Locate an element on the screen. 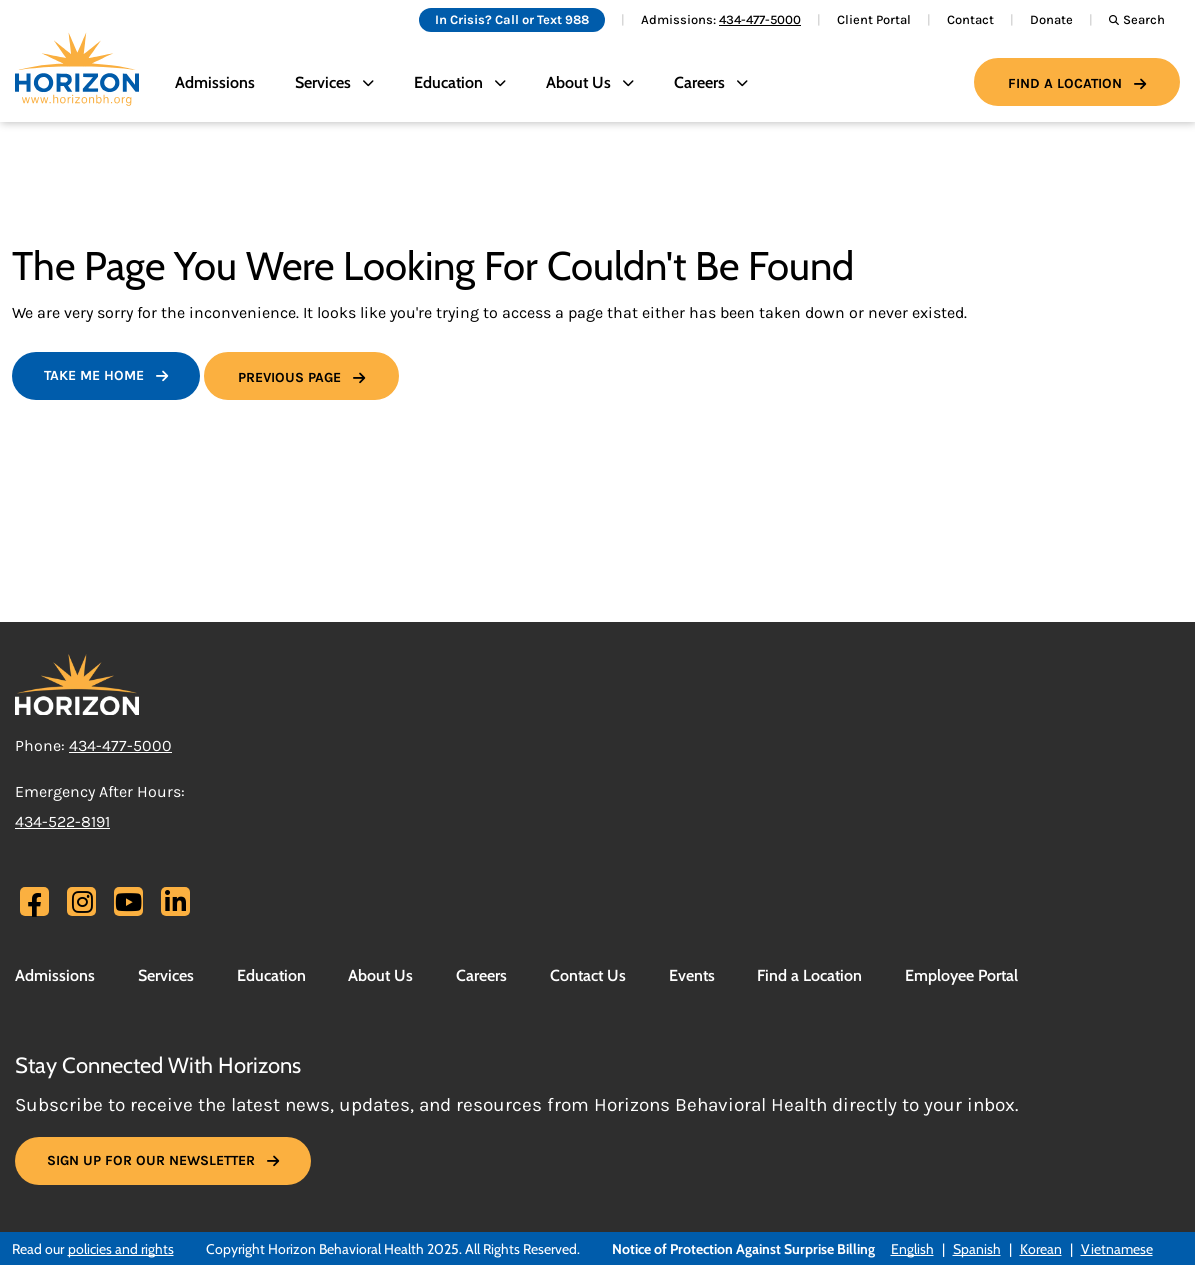 This screenshot has height=1265, width=1195. In Crisis? Call or Text 988 is located at coordinates (512, 19).